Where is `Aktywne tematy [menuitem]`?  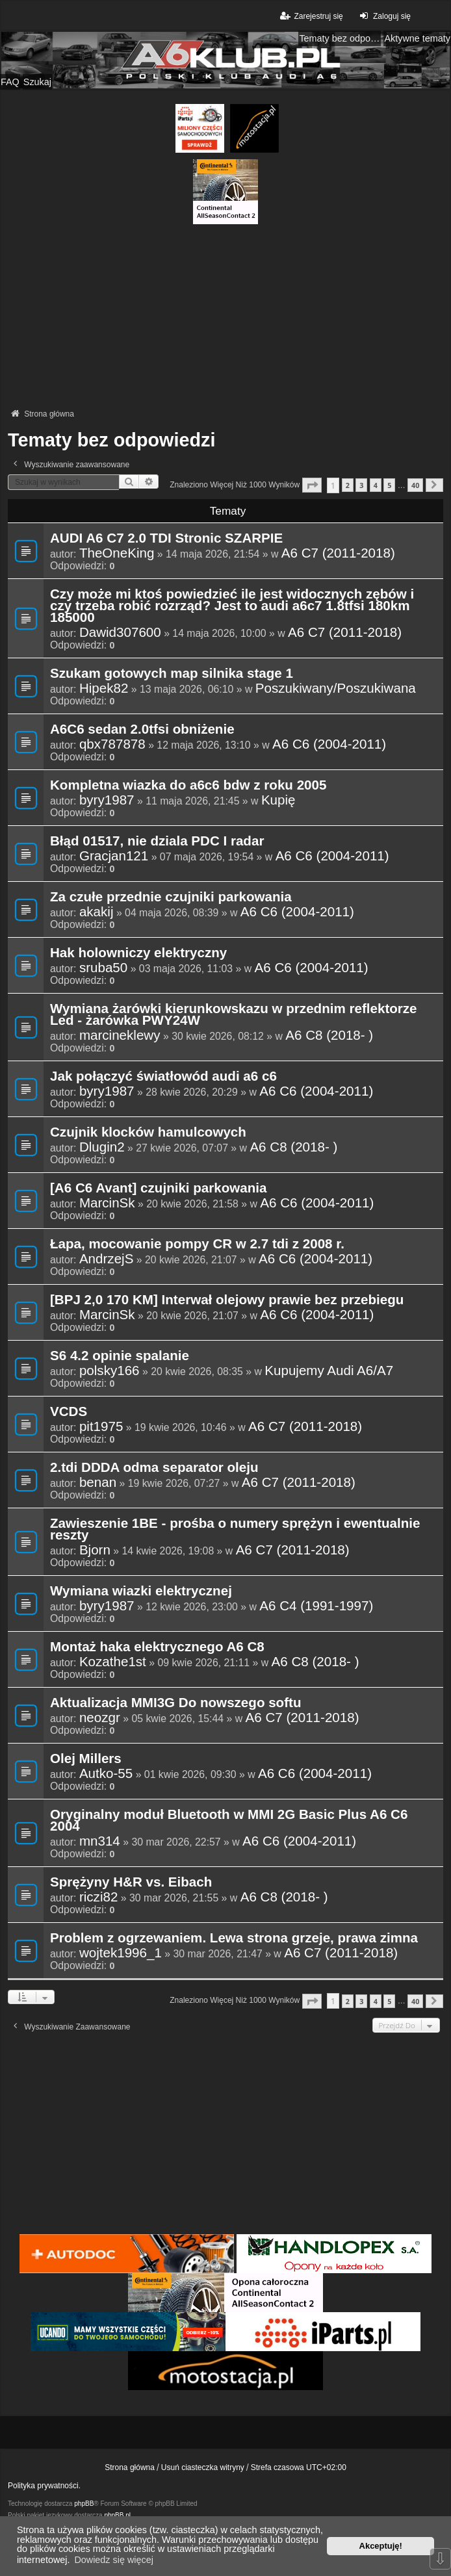 Aktywne tematy [menuitem] is located at coordinates (417, 38).